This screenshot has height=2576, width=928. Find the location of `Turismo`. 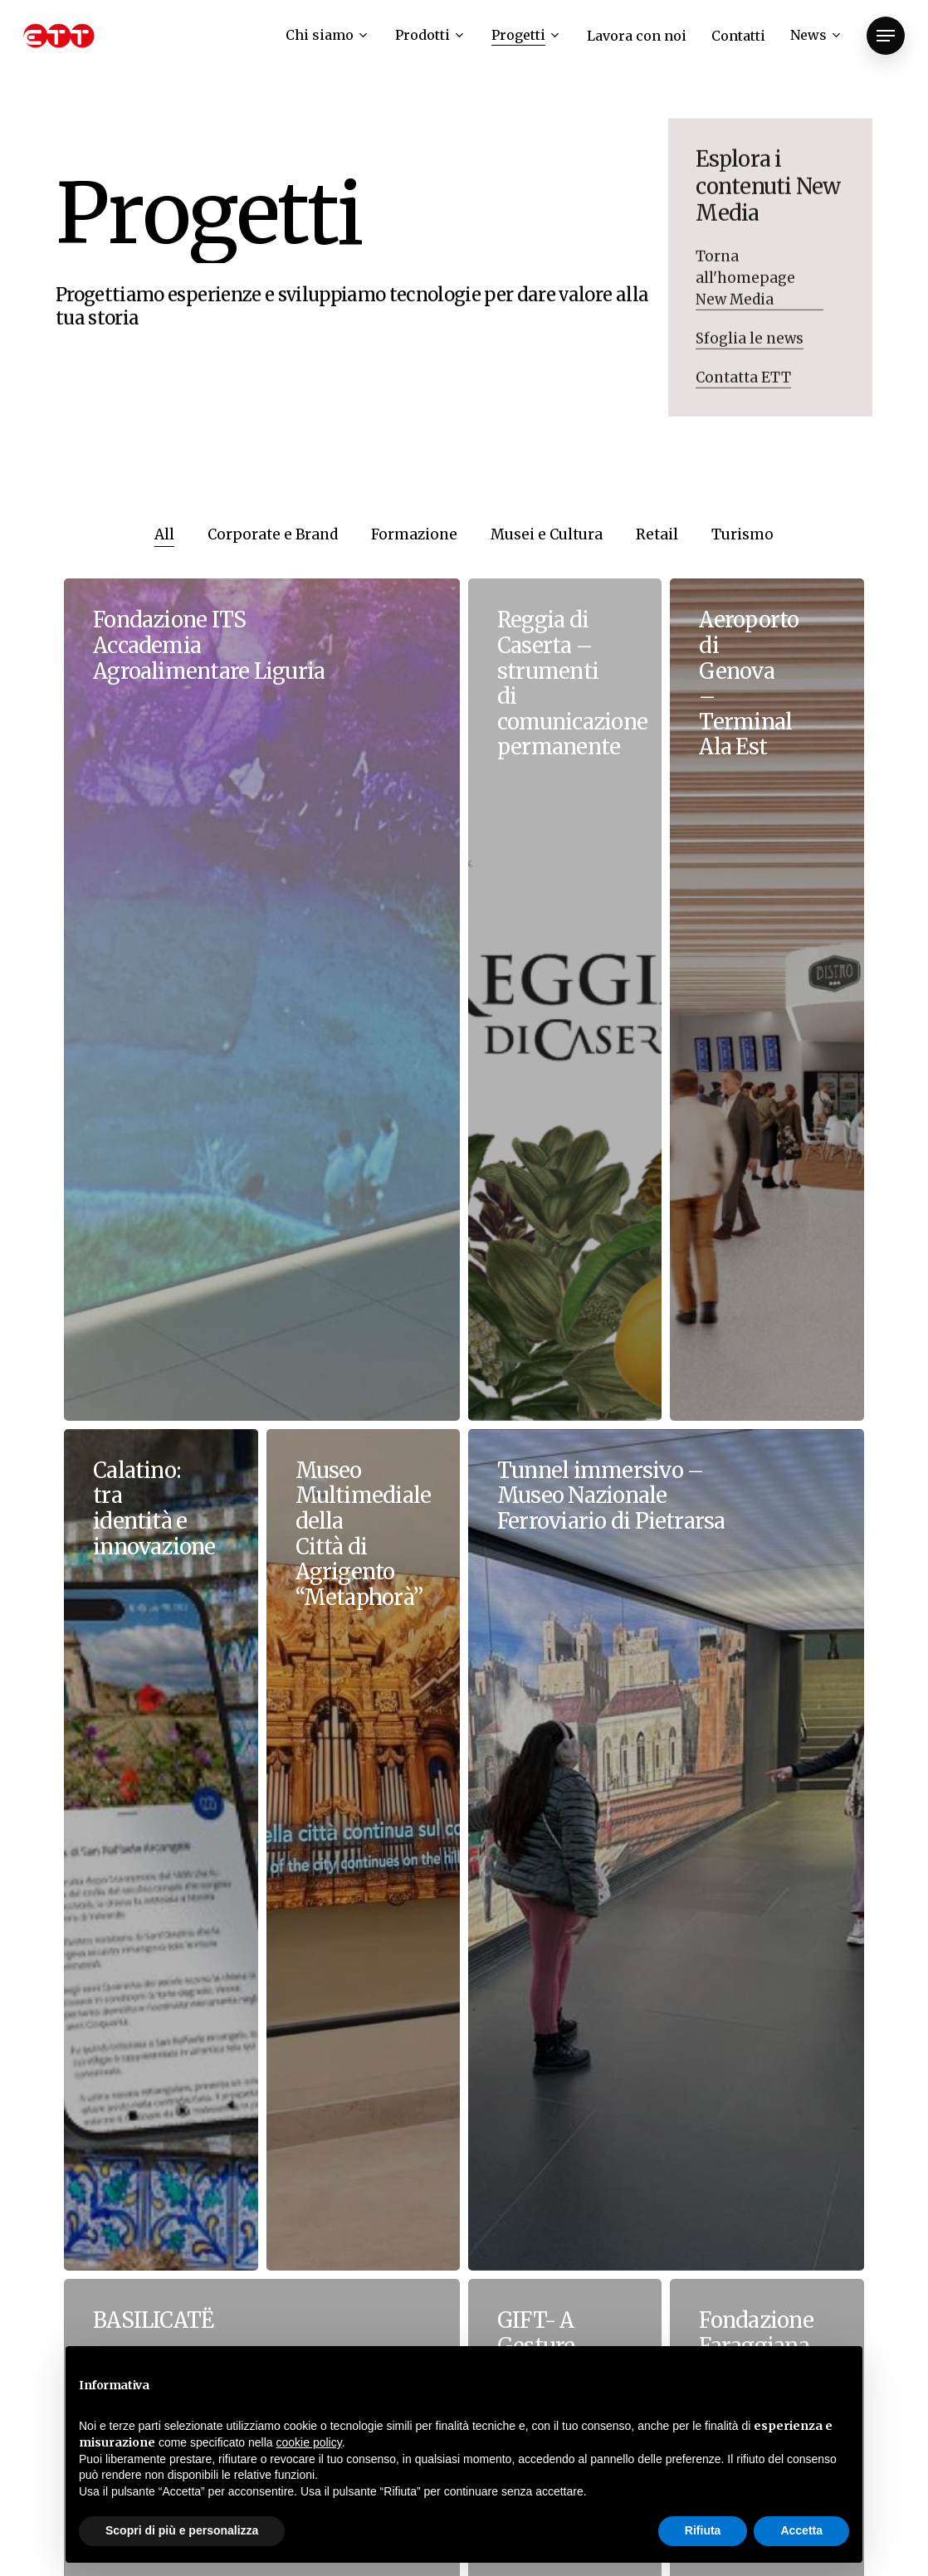

Turismo is located at coordinates (742, 534).